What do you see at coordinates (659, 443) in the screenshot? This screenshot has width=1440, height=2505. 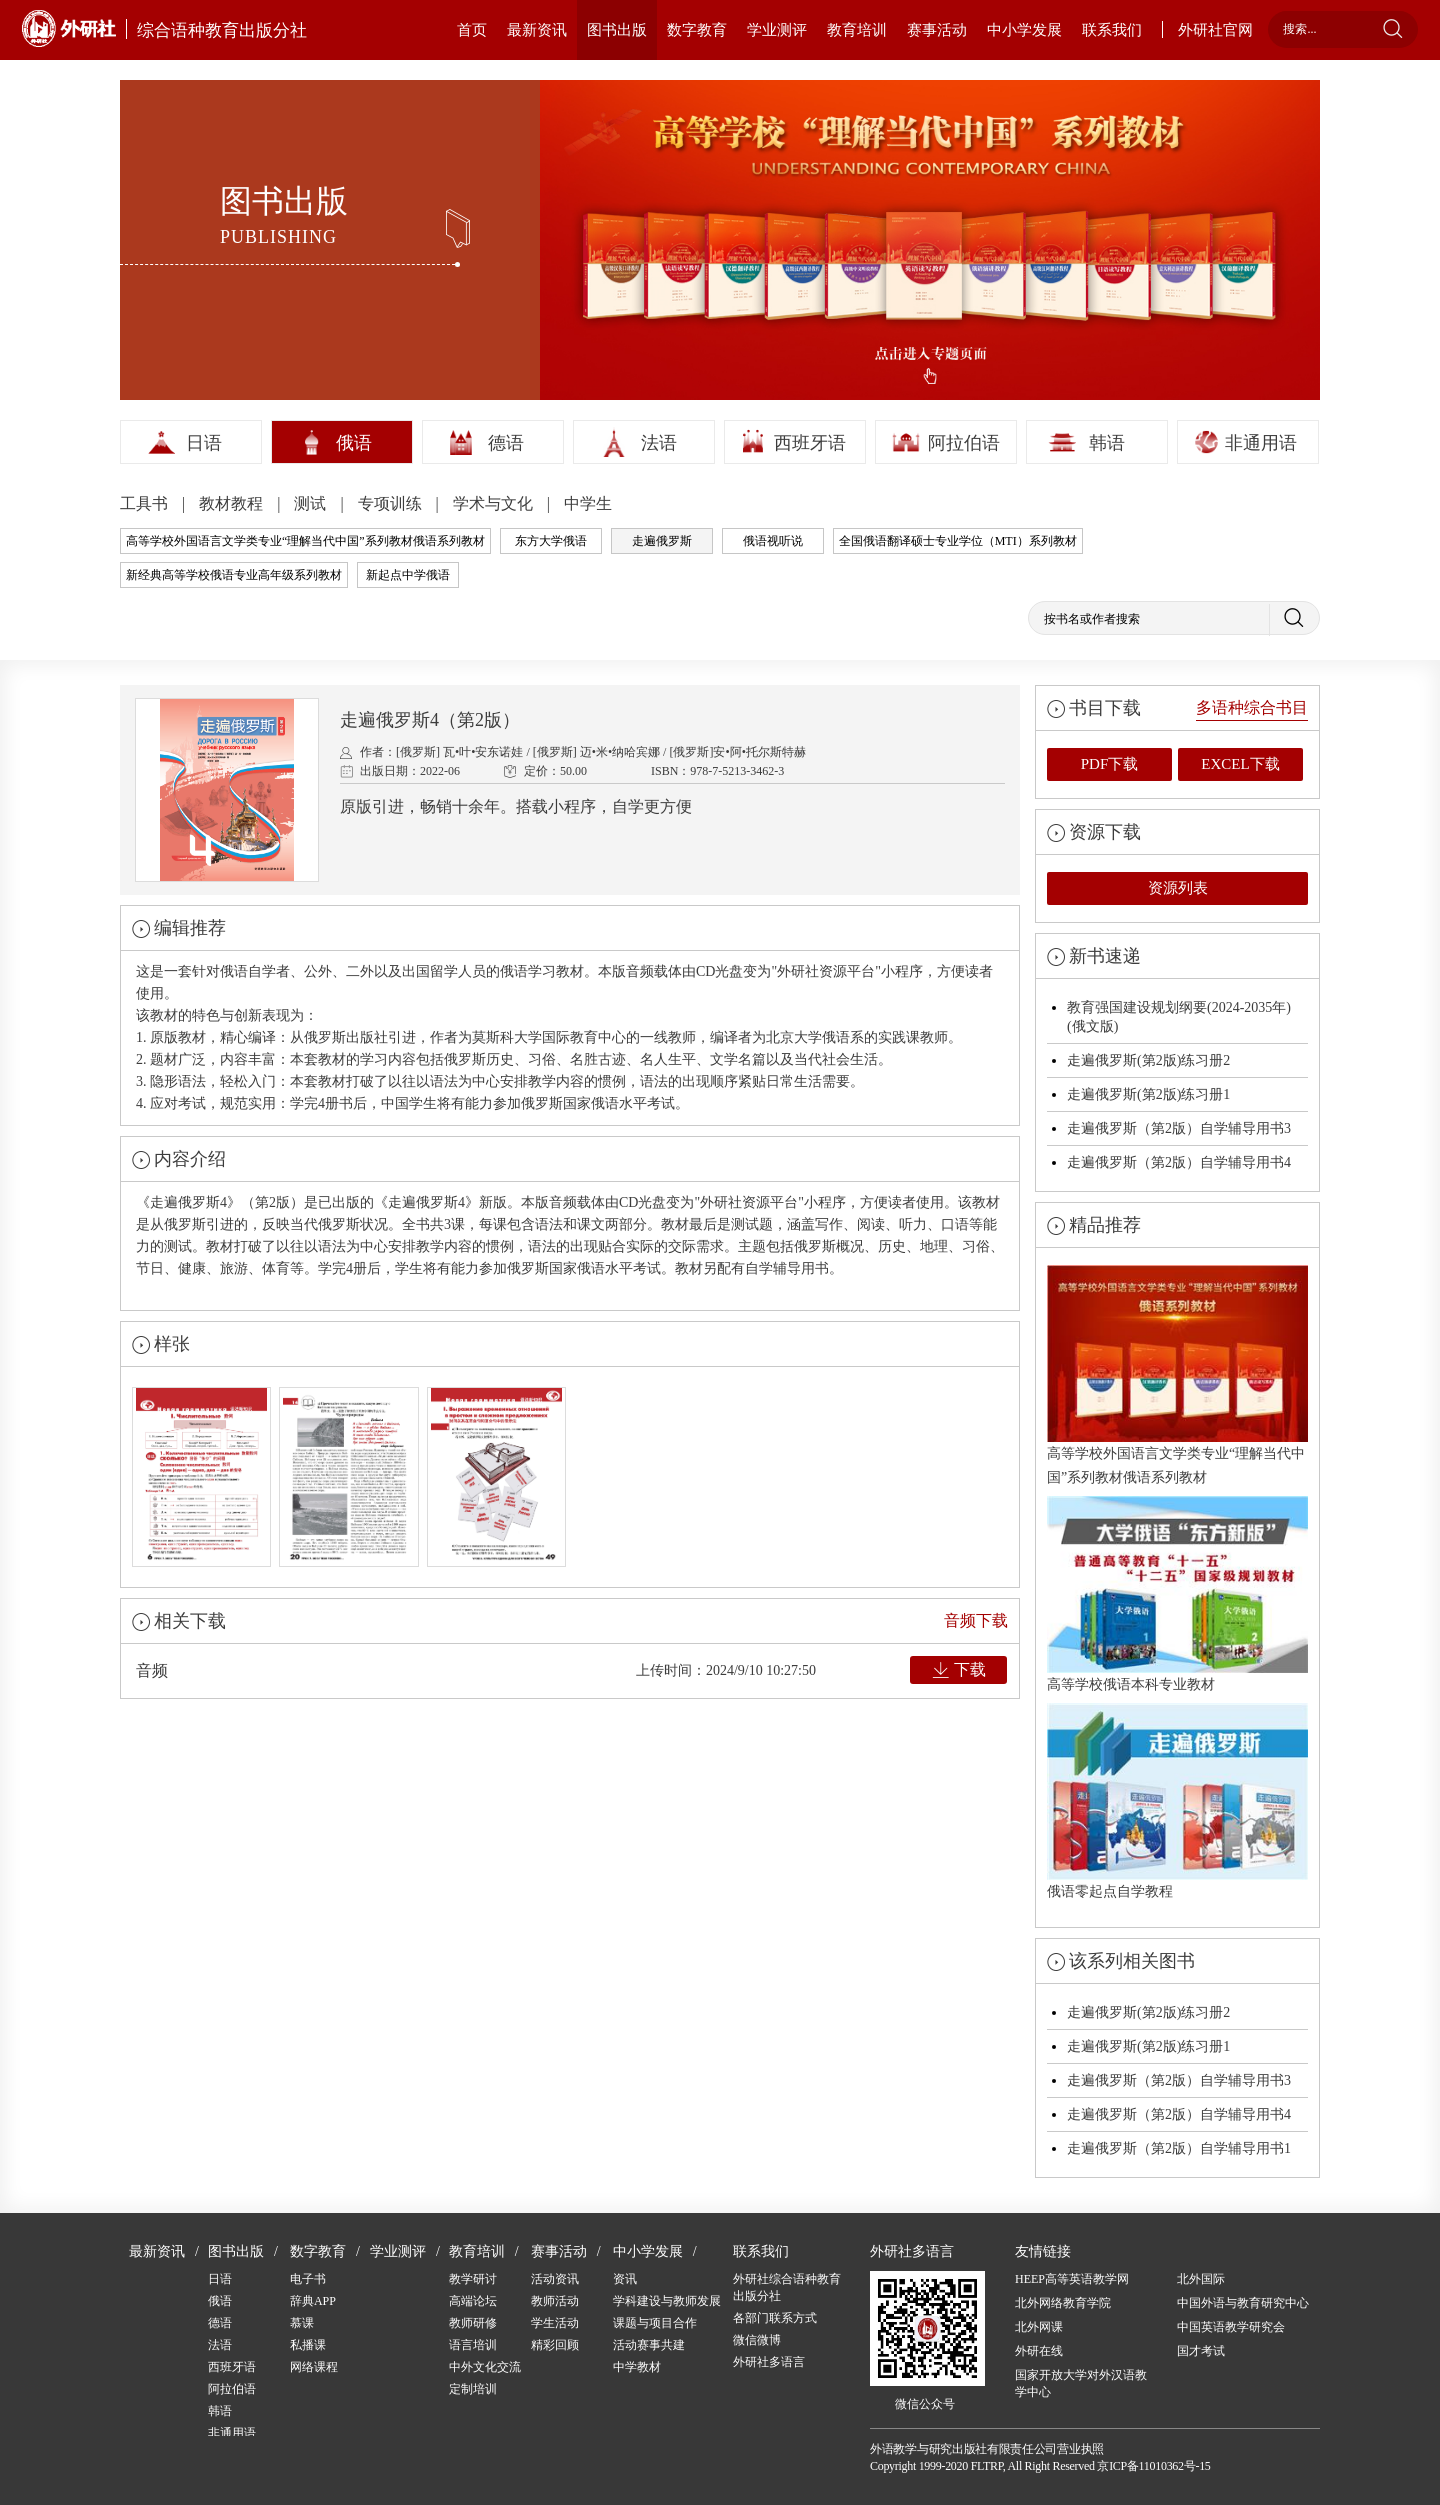 I see `法语` at bounding box center [659, 443].